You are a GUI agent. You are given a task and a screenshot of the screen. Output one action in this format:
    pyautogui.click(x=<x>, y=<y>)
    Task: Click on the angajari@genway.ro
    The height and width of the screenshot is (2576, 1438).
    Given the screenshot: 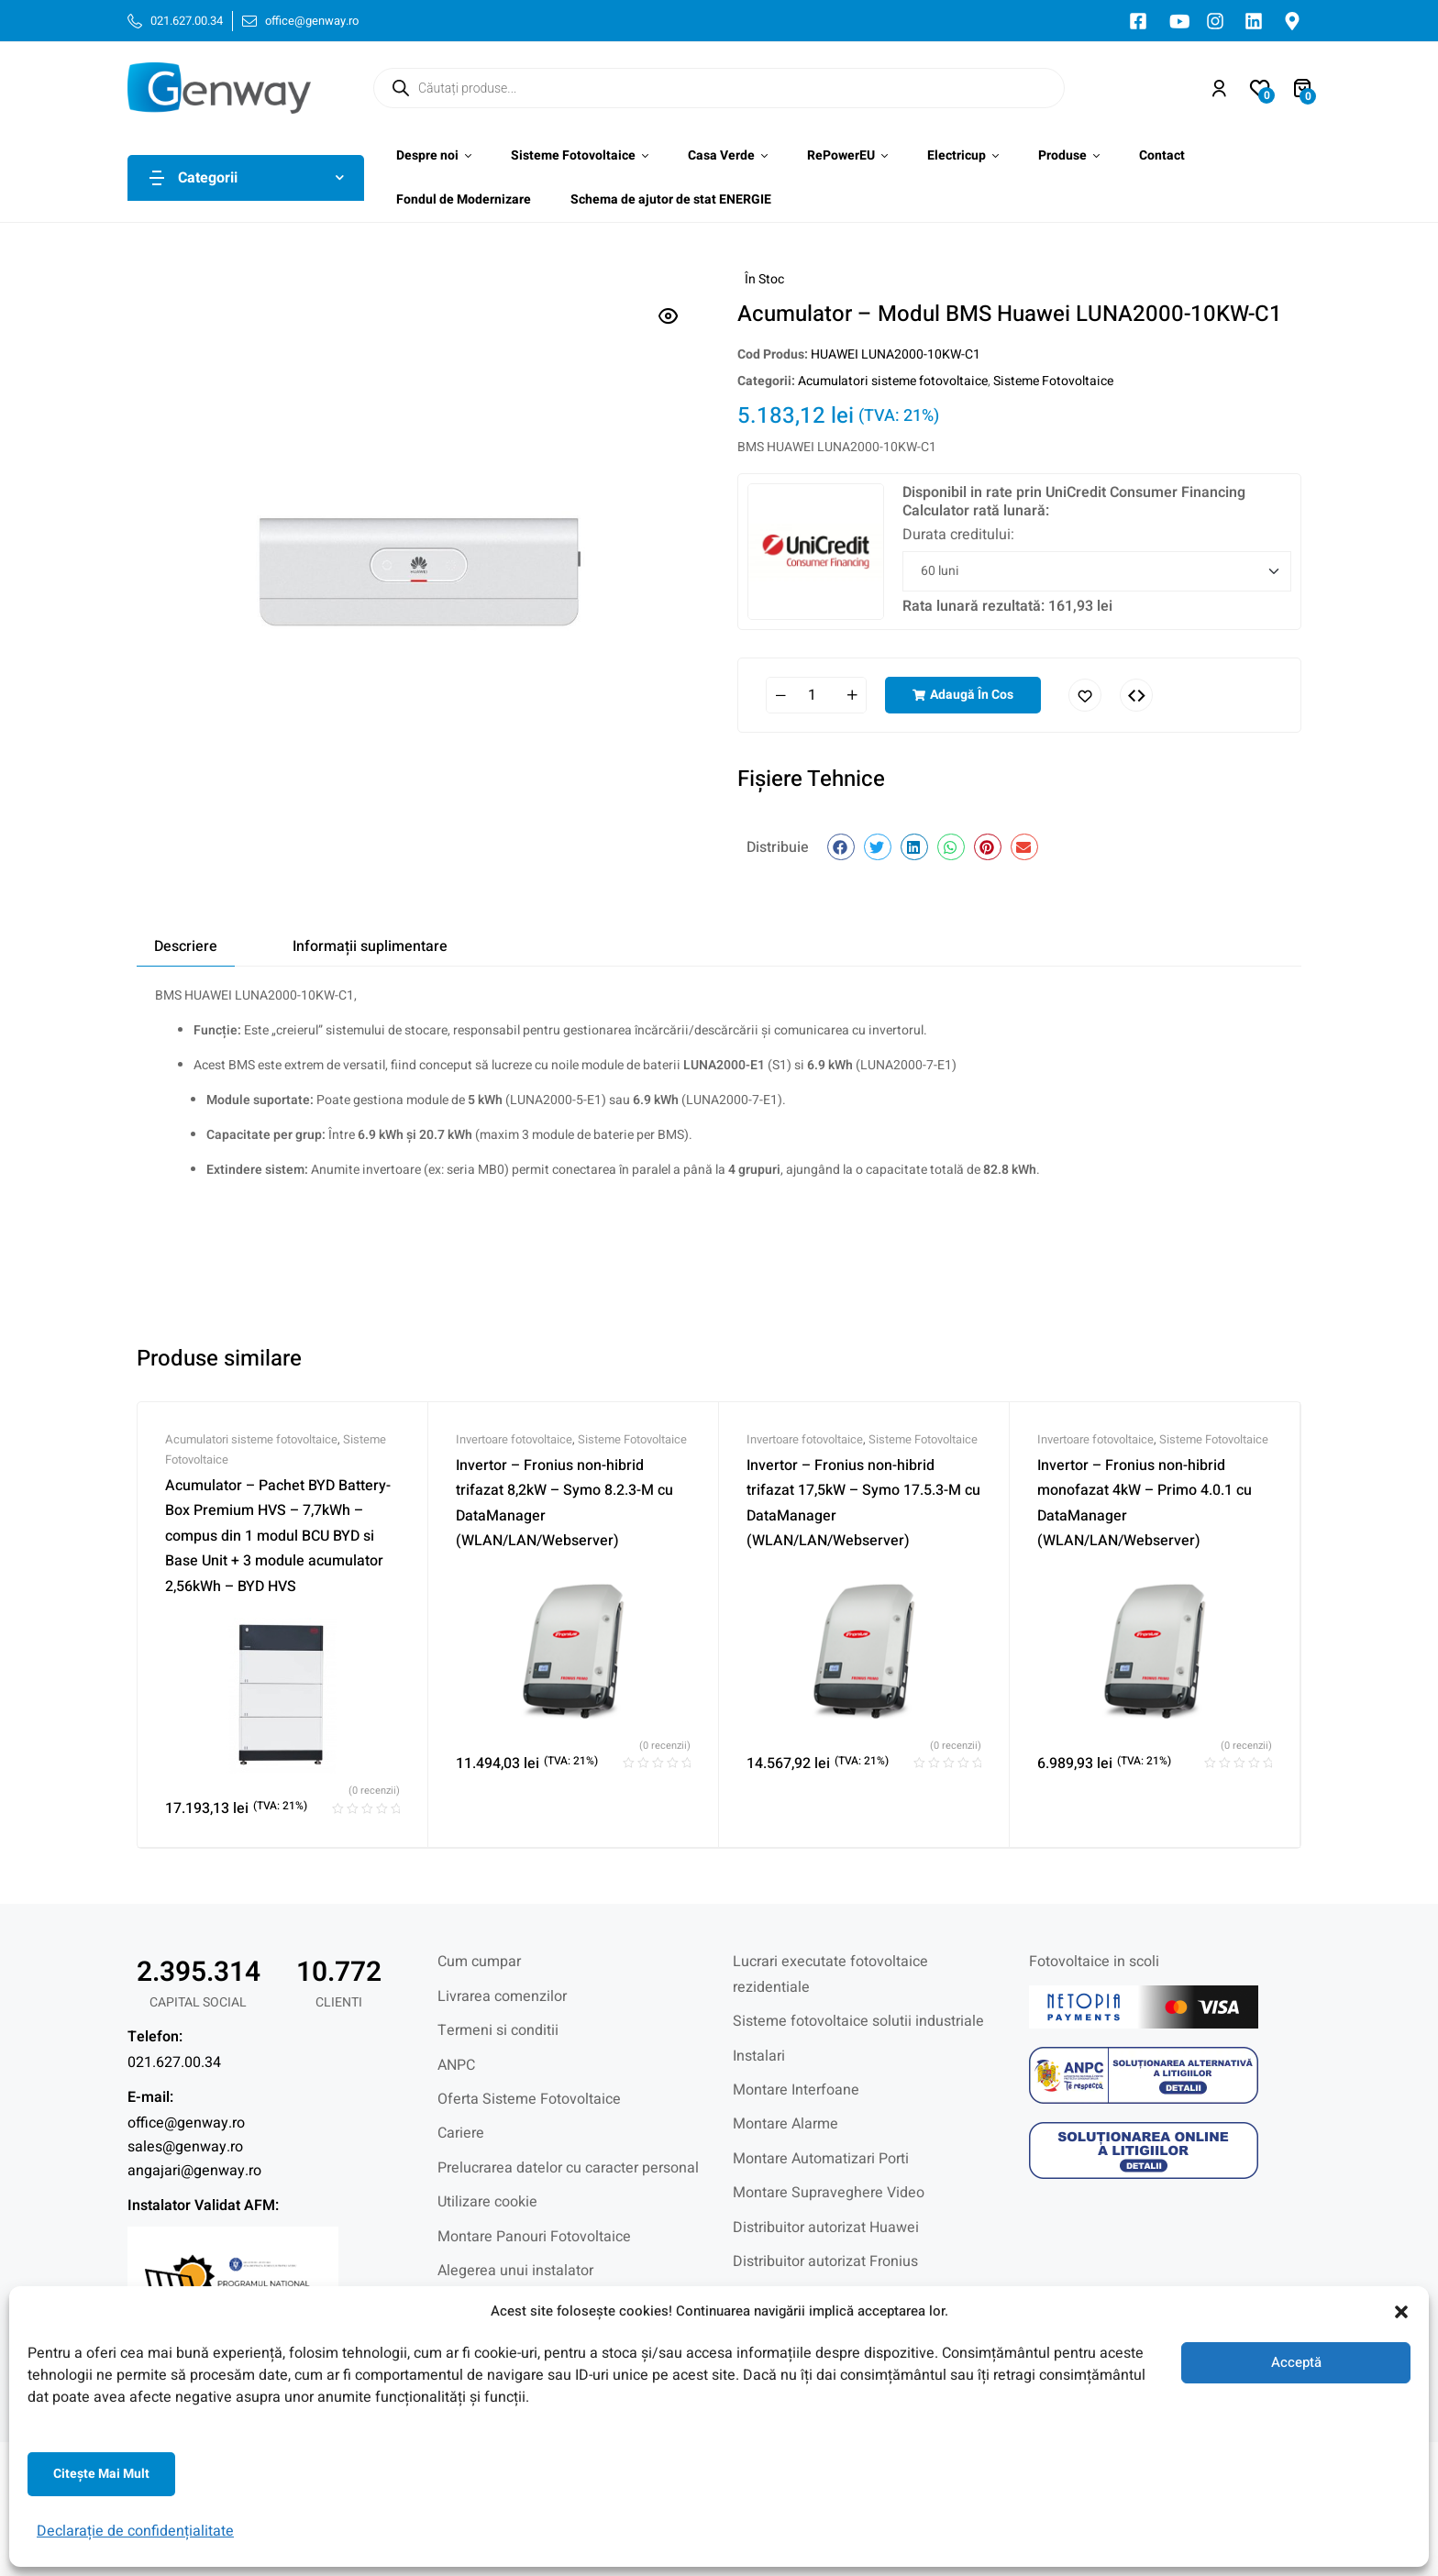 What is the action you would take?
    pyautogui.click(x=194, y=2171)
    